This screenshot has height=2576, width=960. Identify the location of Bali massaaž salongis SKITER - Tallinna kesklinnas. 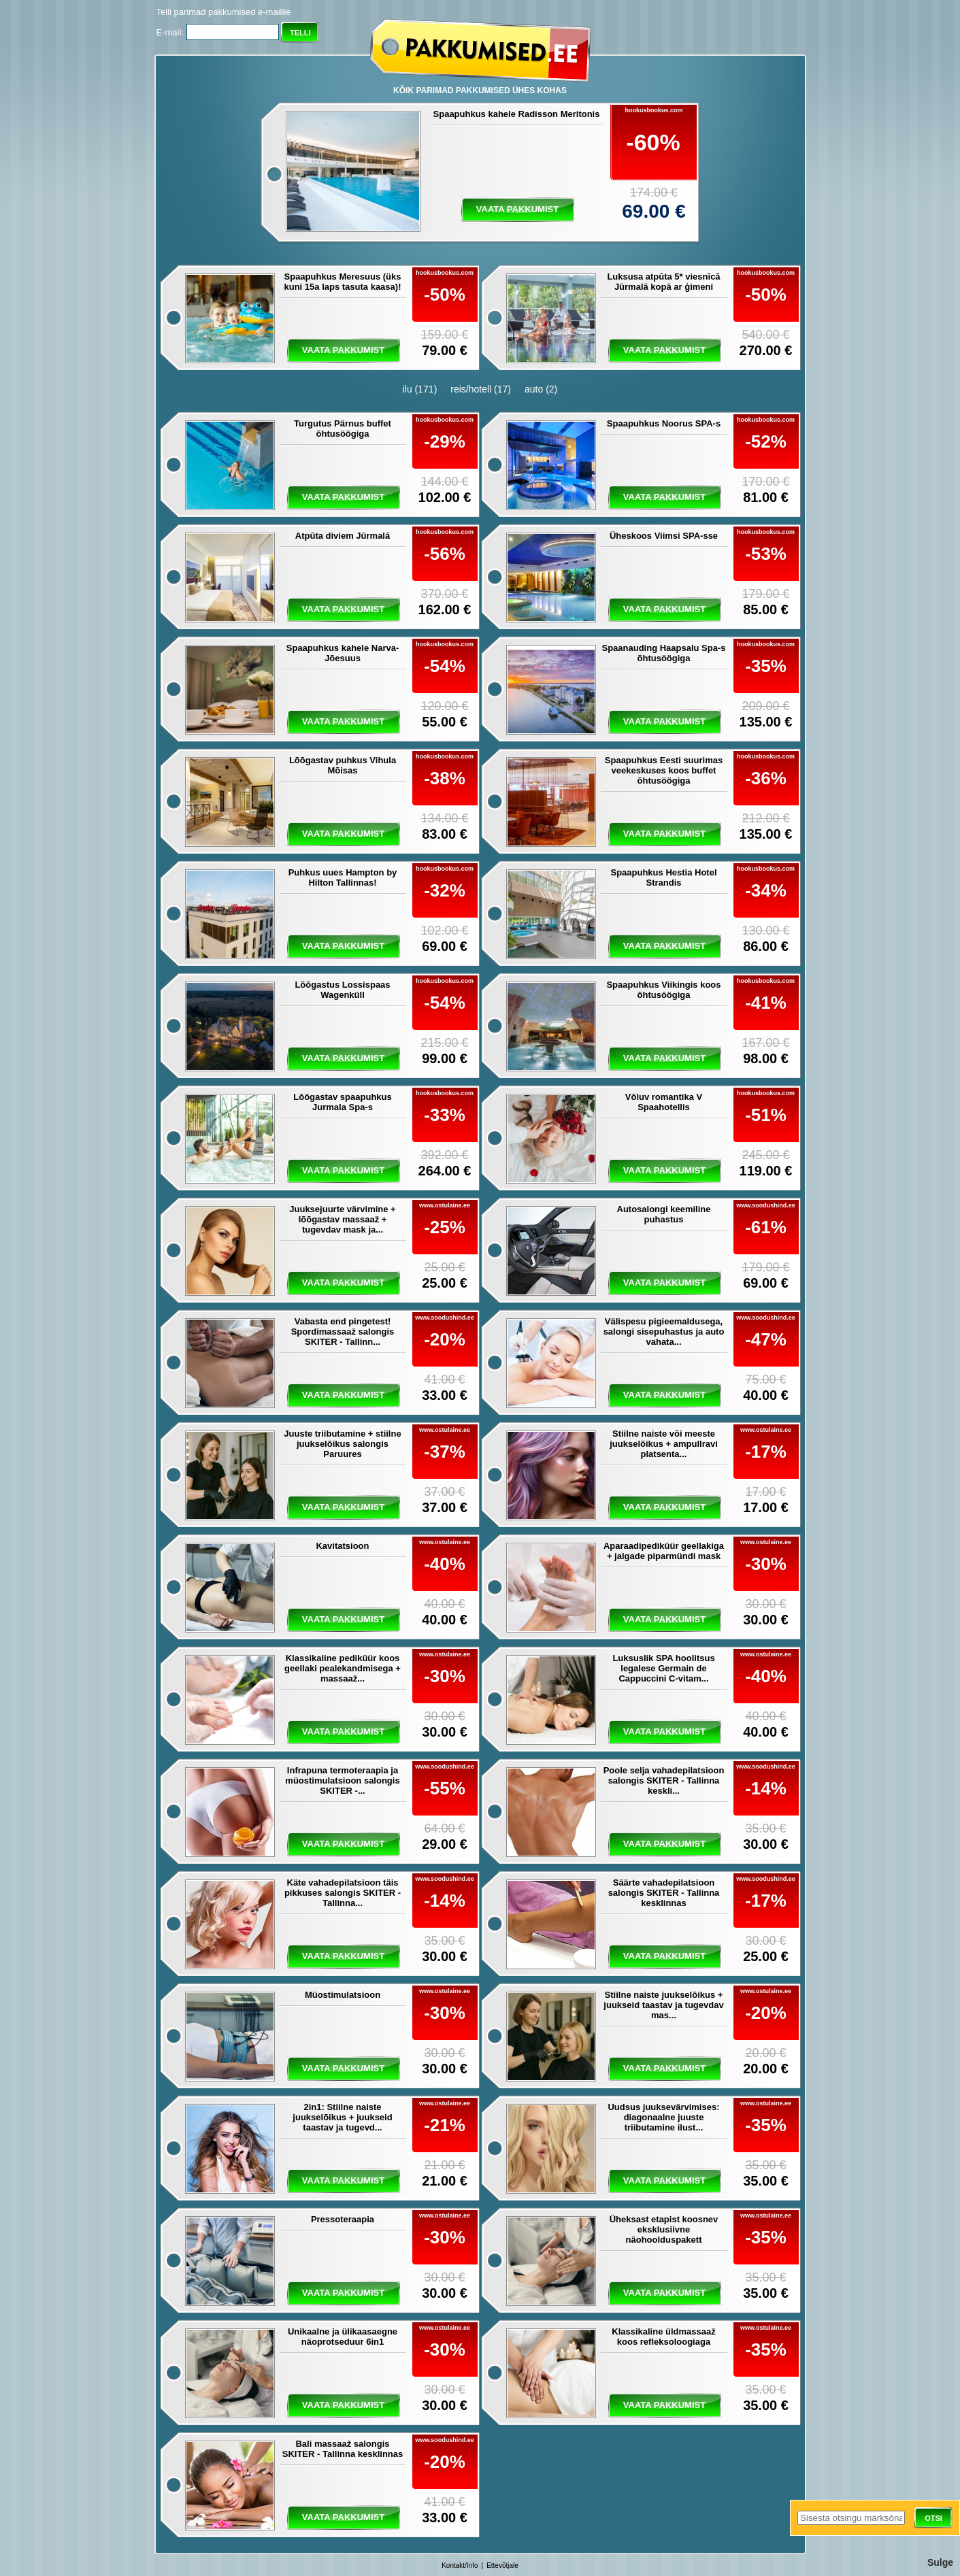
(342, 2449).